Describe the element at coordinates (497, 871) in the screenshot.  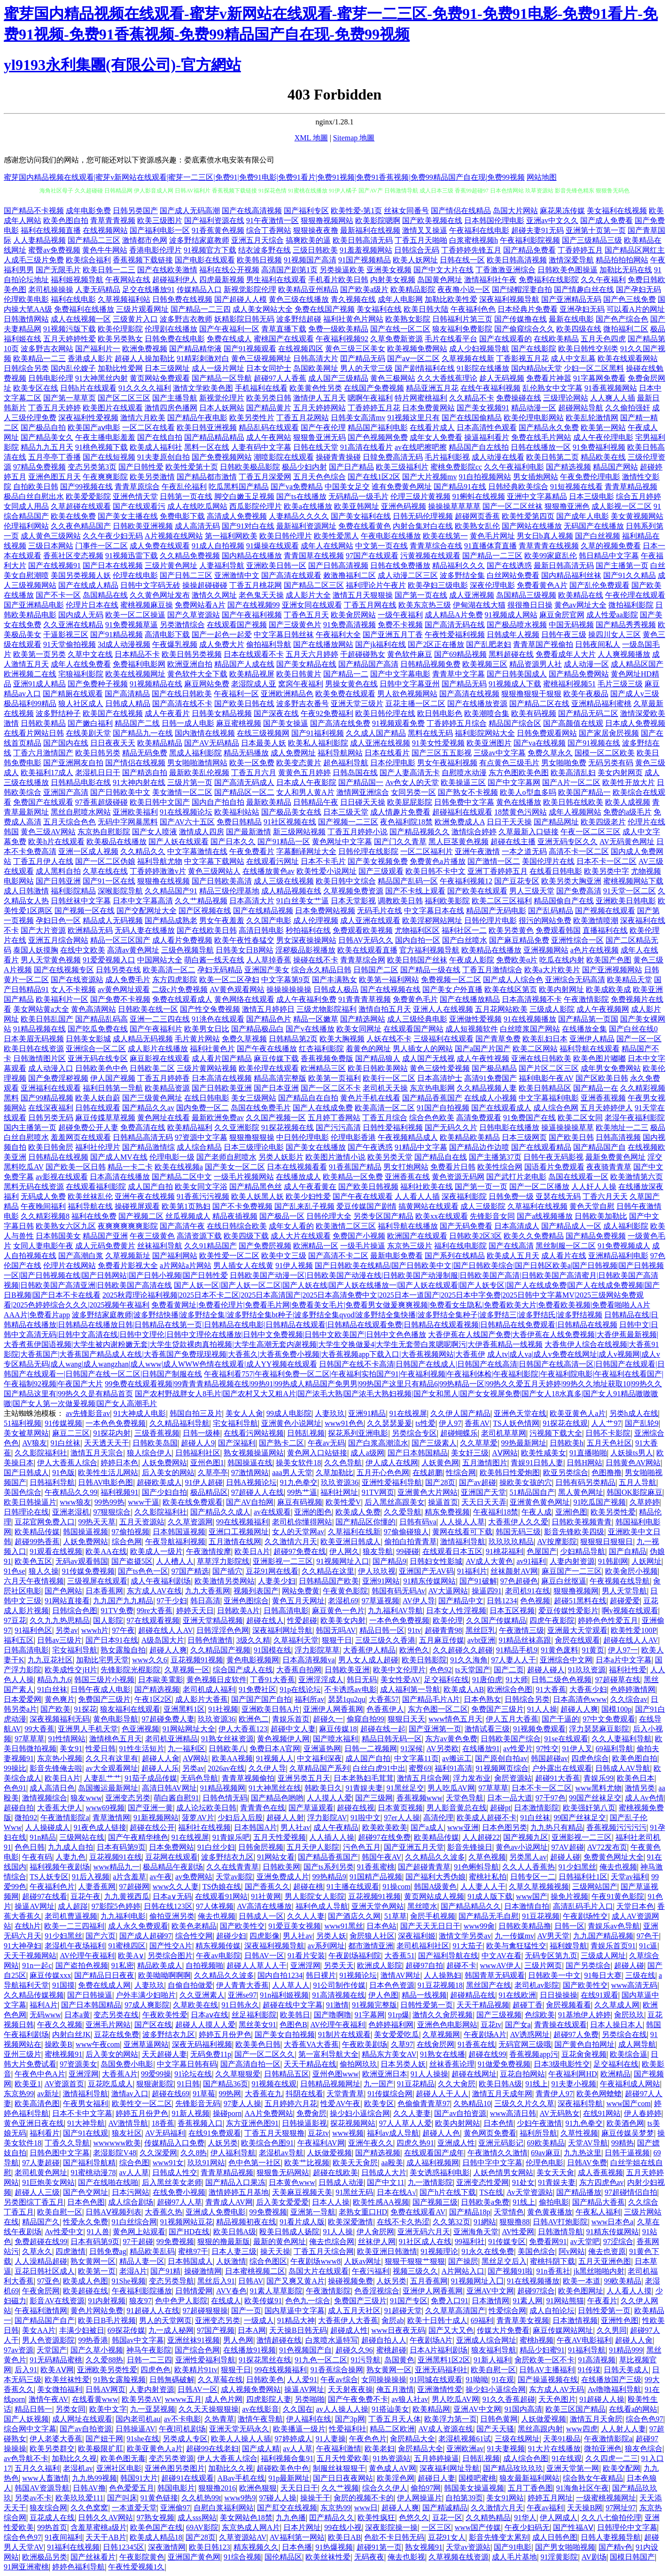
I see `亚洲丁香婷婷五月` at that location.